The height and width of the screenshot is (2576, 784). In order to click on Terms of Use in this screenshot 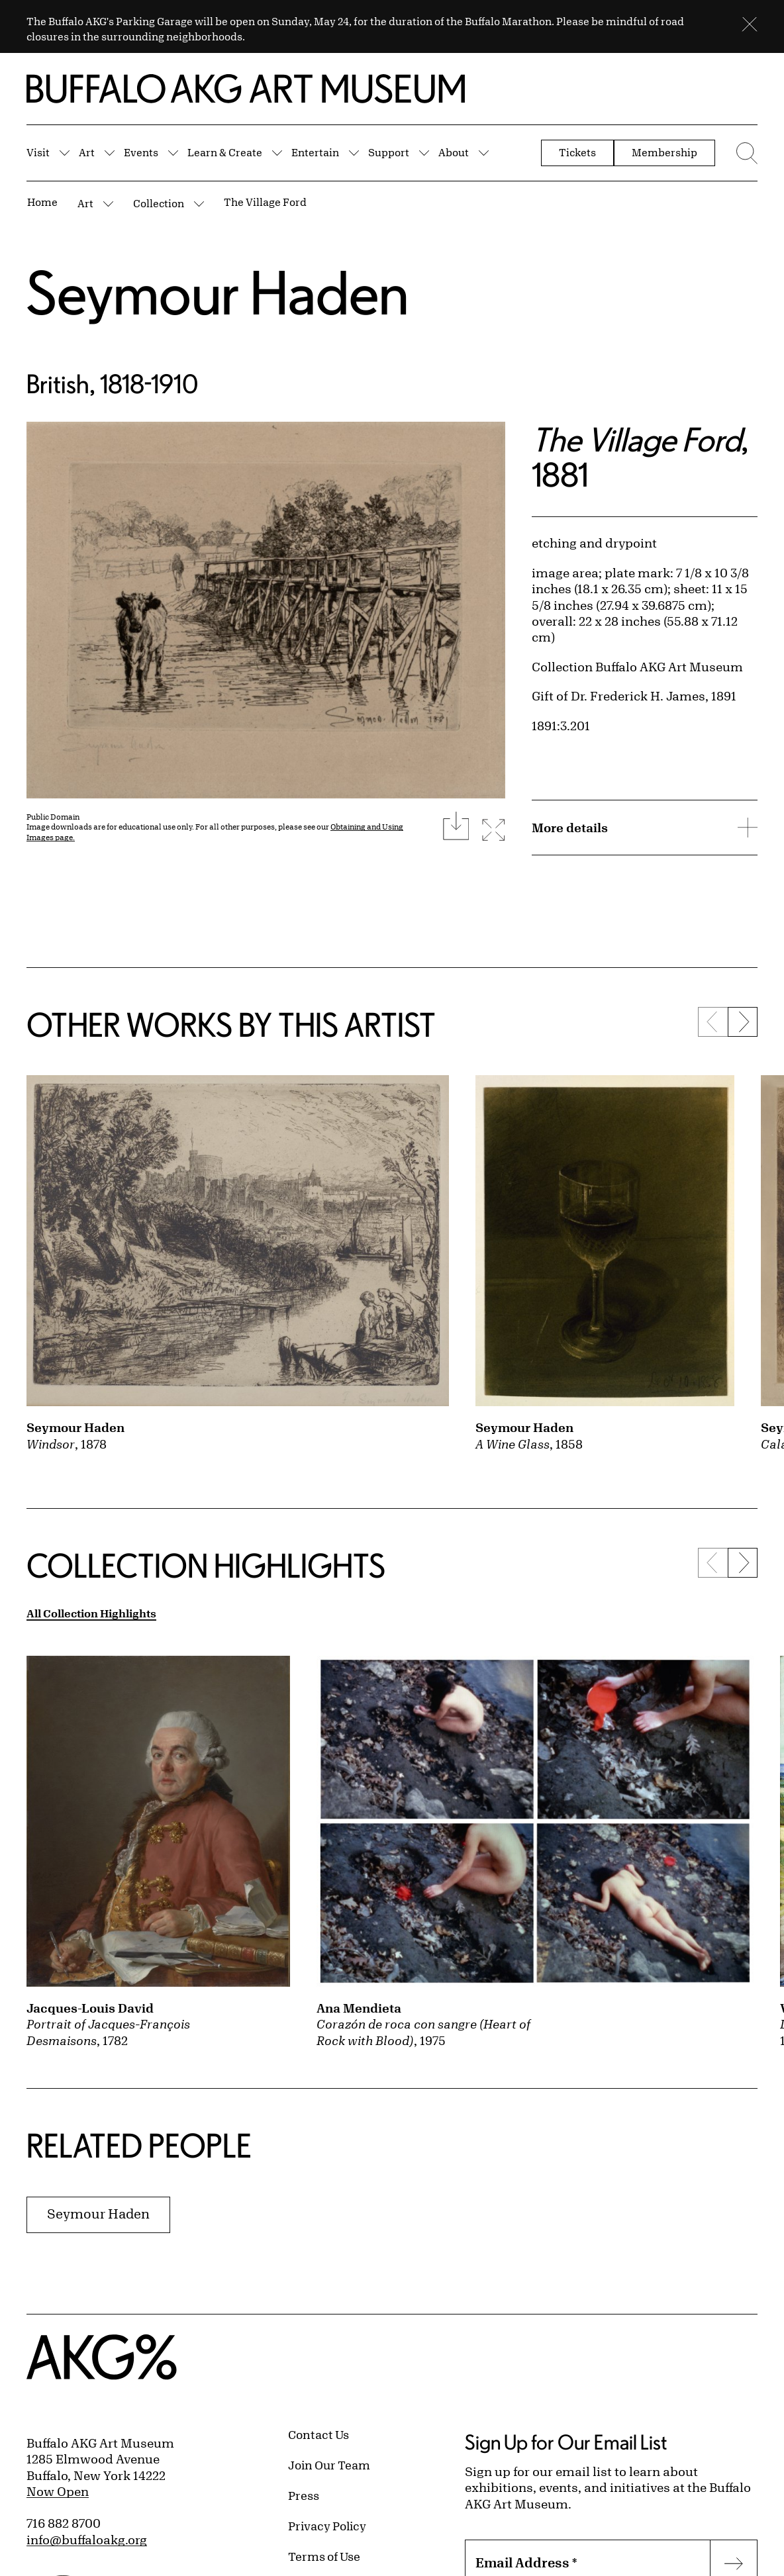, I will do `click(324, 2556)`.